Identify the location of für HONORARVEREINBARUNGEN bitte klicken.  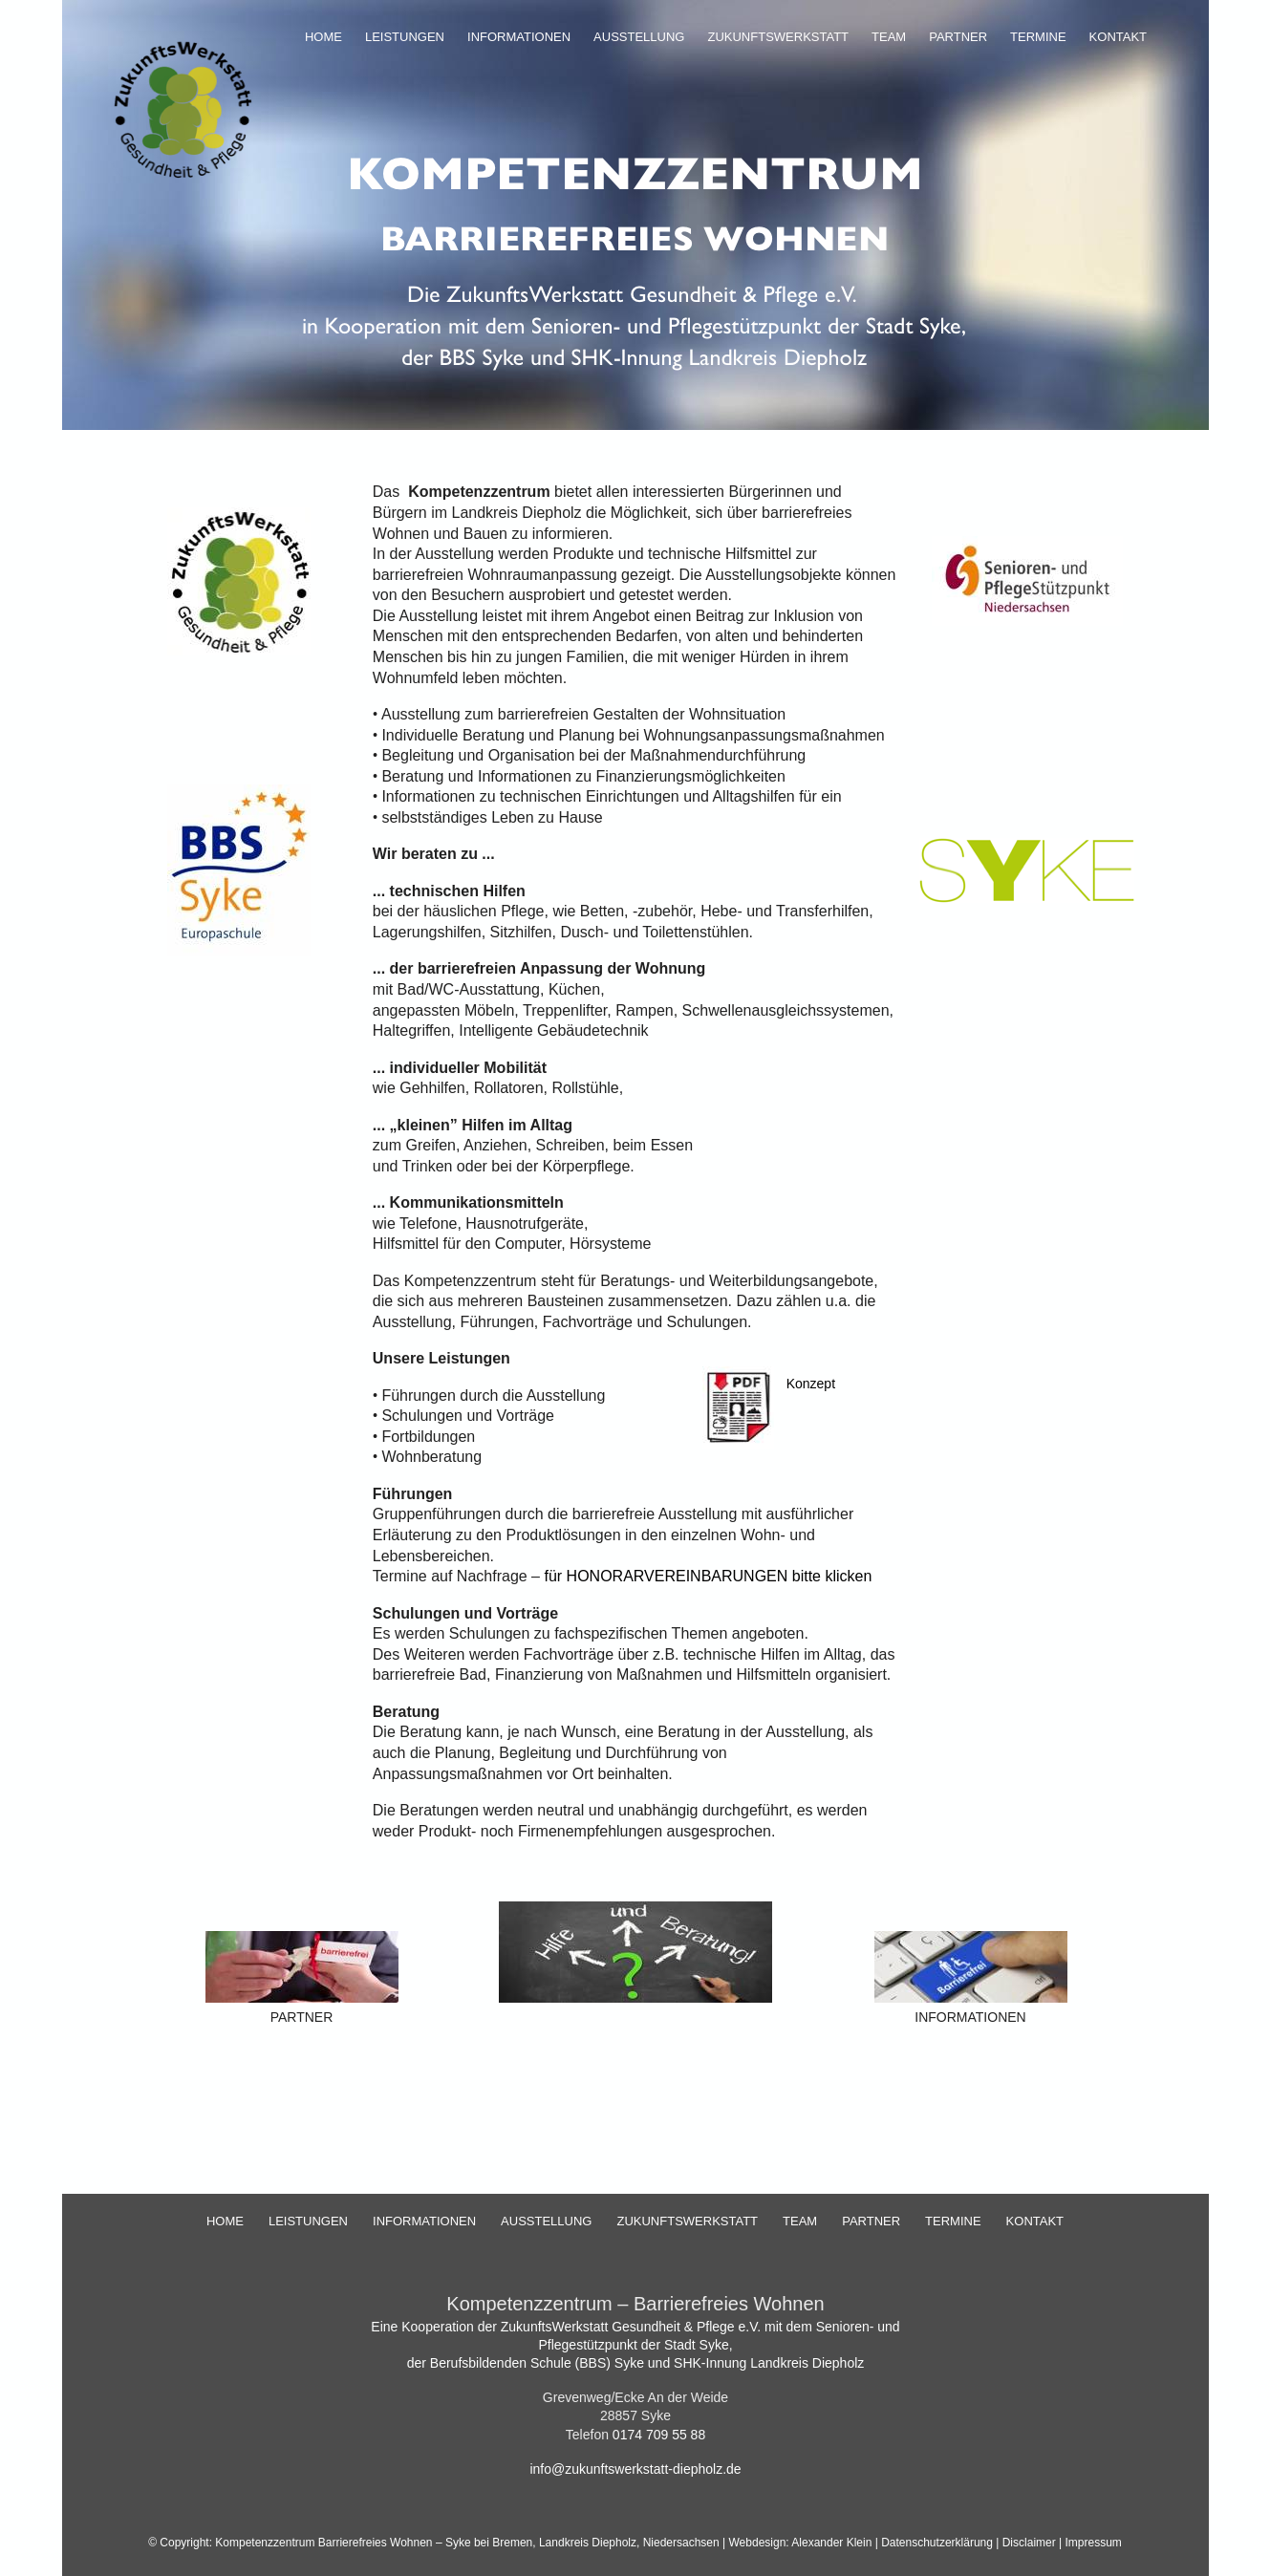
(708, 1576).